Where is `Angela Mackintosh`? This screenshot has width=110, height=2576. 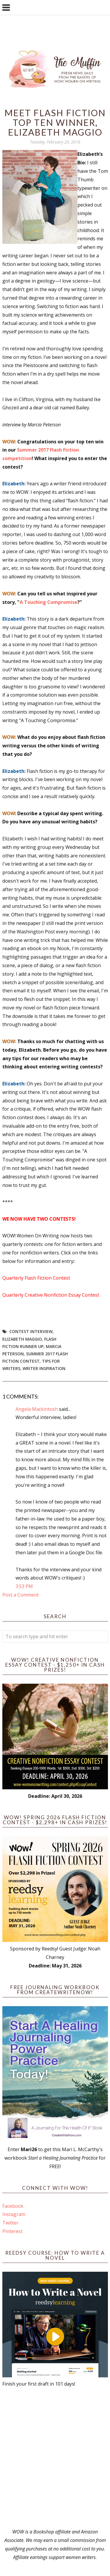 Angela Mackintosh is located at coordinates (37, 1409).